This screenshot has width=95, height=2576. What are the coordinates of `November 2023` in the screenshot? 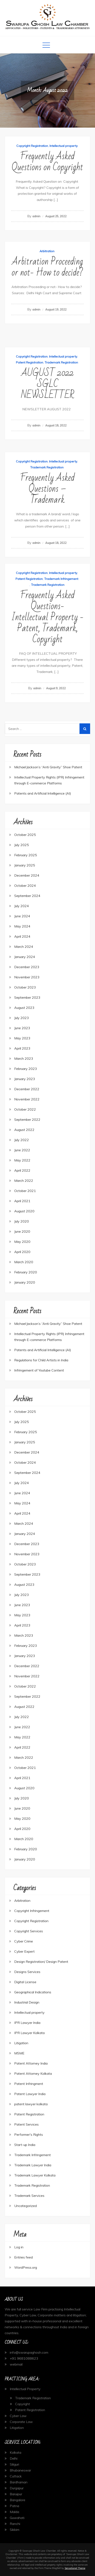 It's located at (27, 977).